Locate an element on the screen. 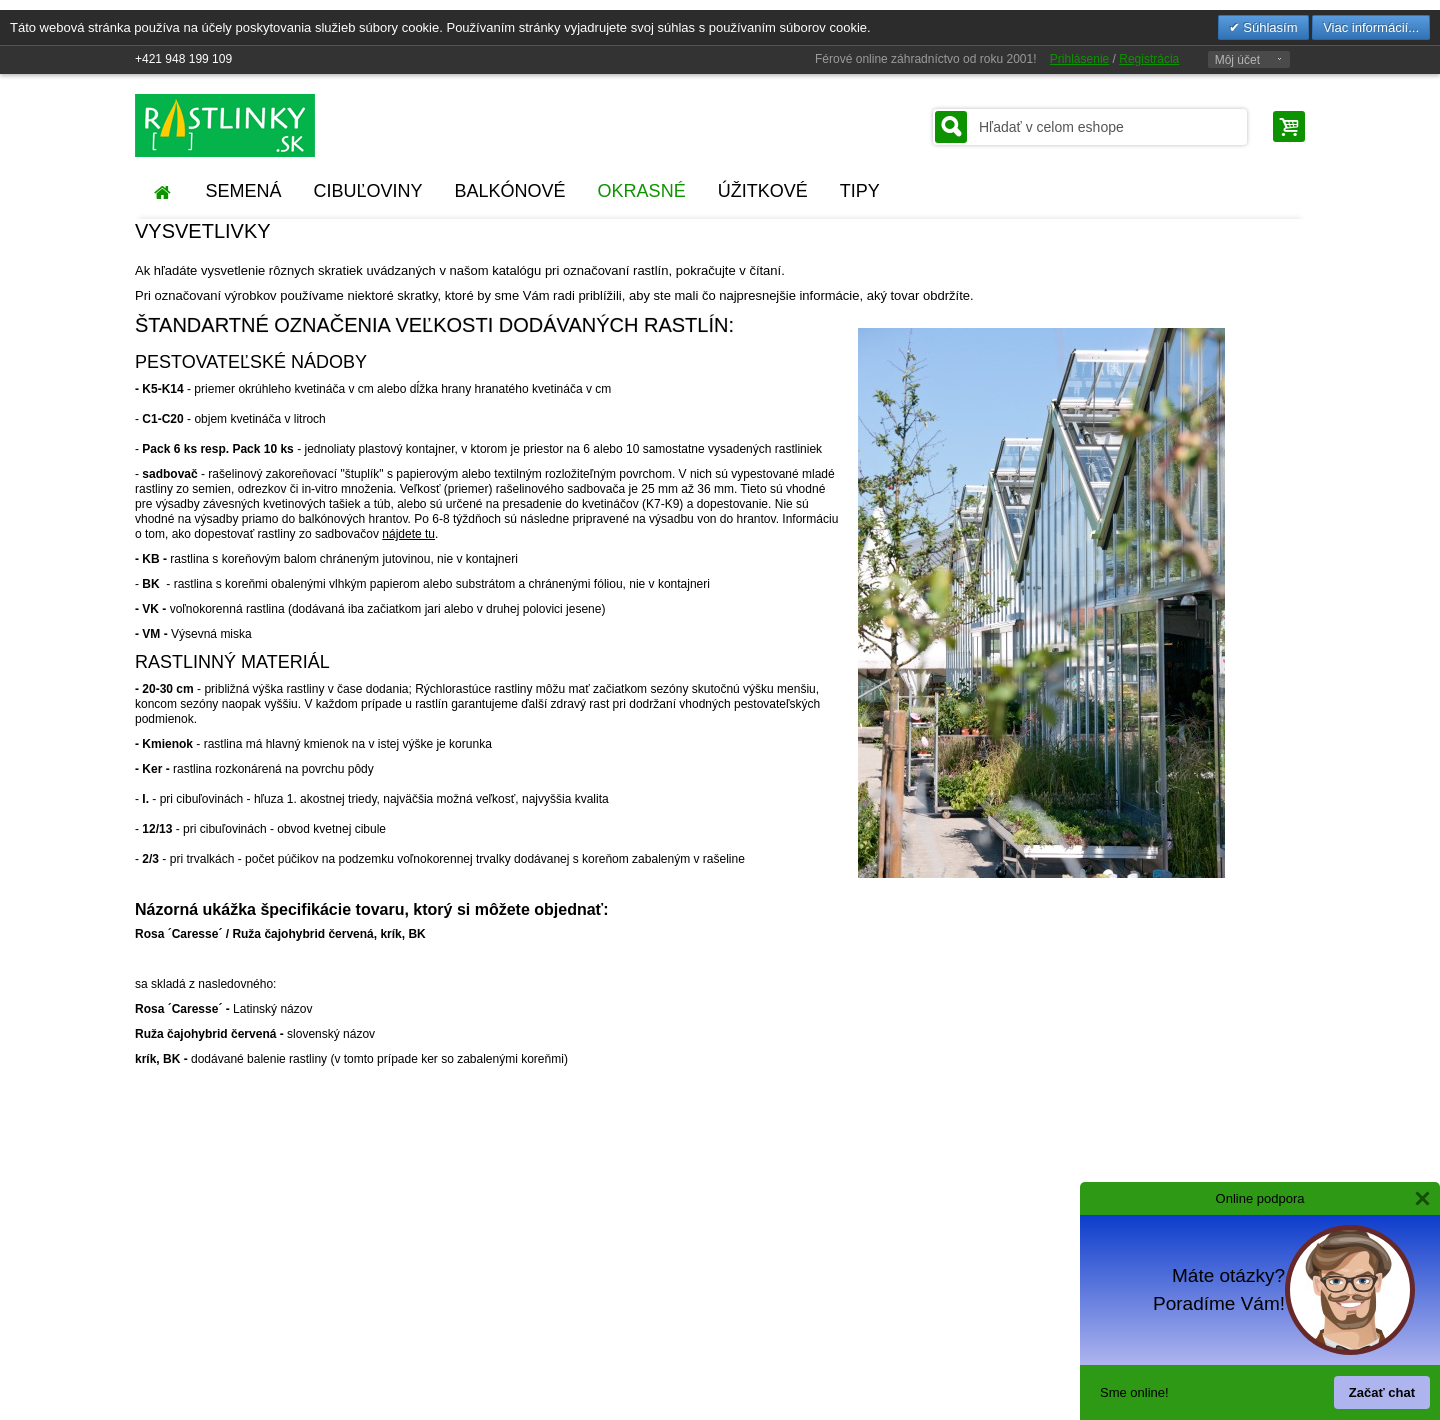 The height and width of the screenshot is (1420, 1440). Súhlasím is located at coordinates (1269, 27).